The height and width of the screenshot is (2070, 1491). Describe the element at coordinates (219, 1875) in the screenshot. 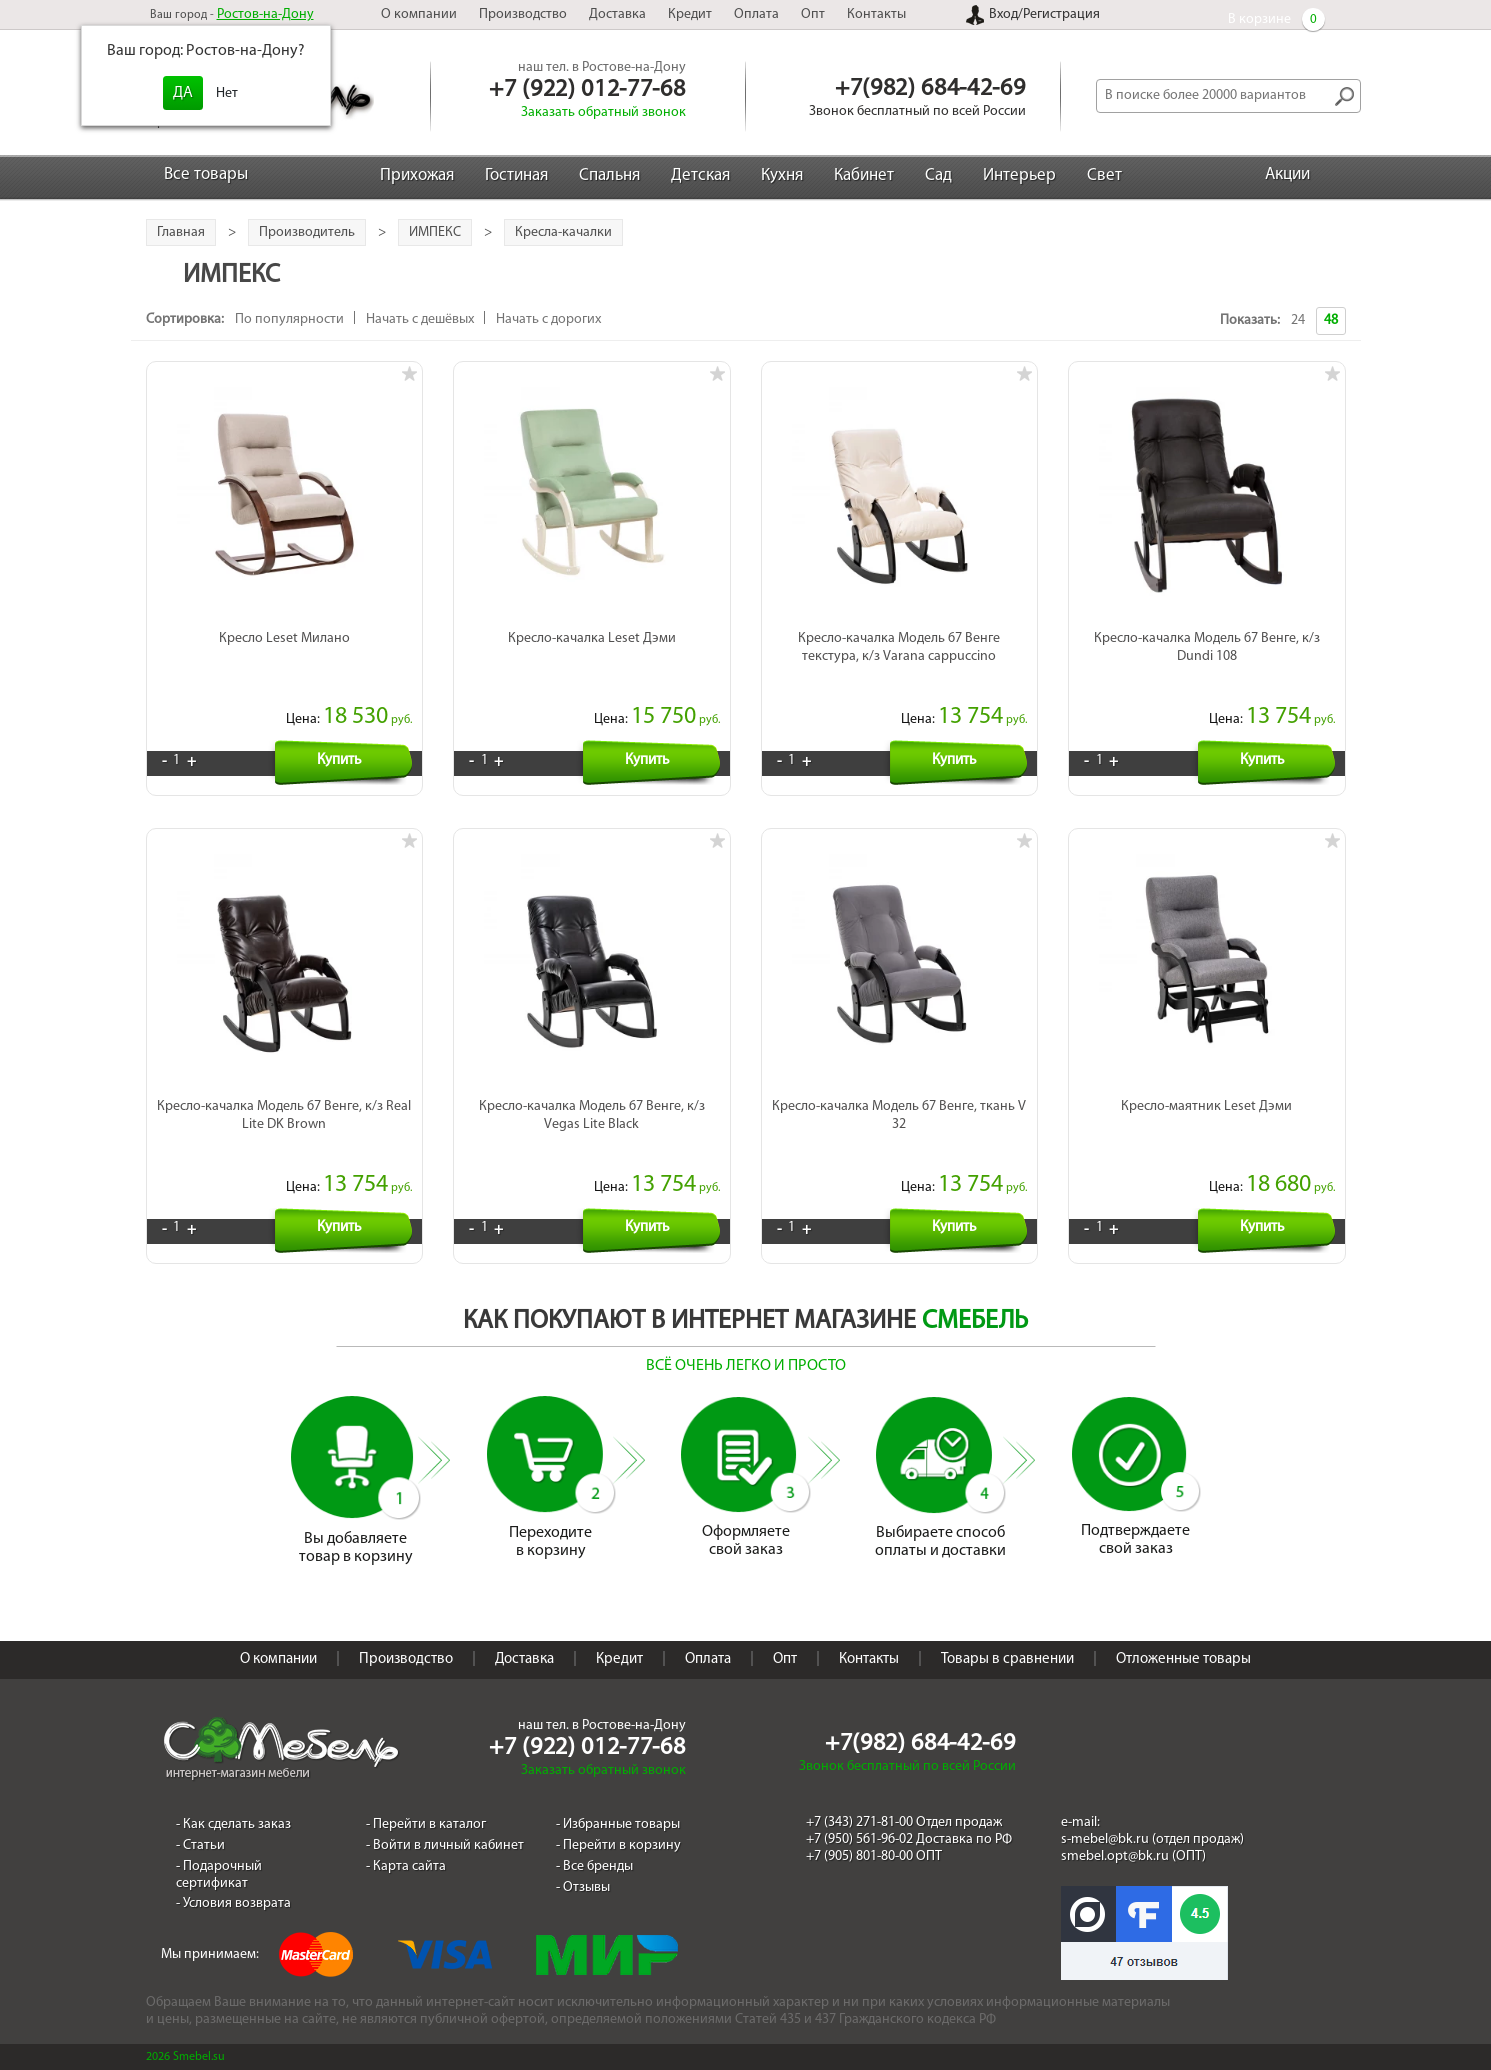

I see `- Подарочный сертификат` at that location.